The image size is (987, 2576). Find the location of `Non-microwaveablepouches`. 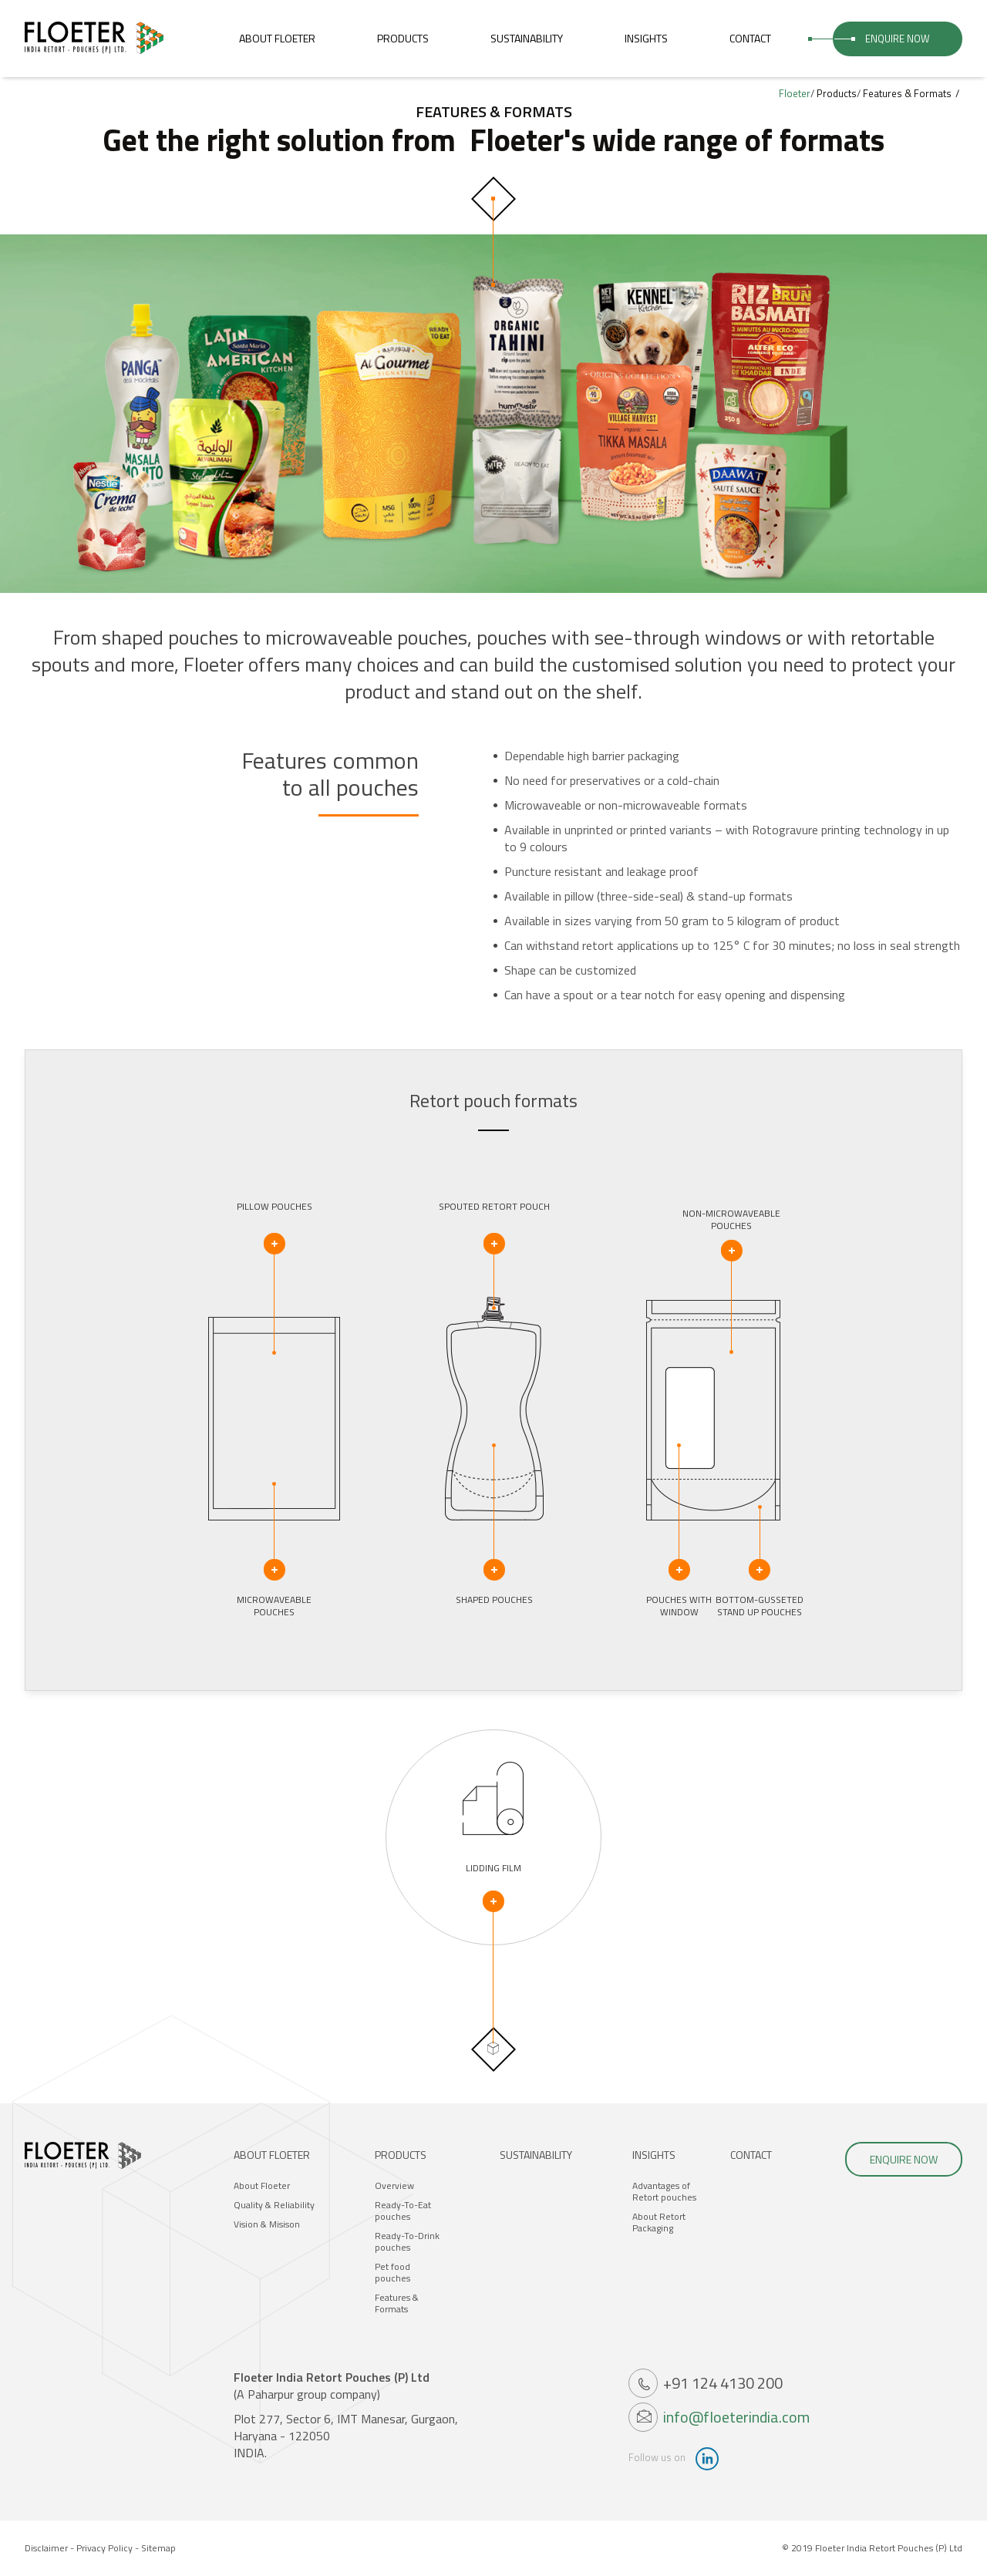

Non-microwaveablepouches is located at coordinates (731, 1234).